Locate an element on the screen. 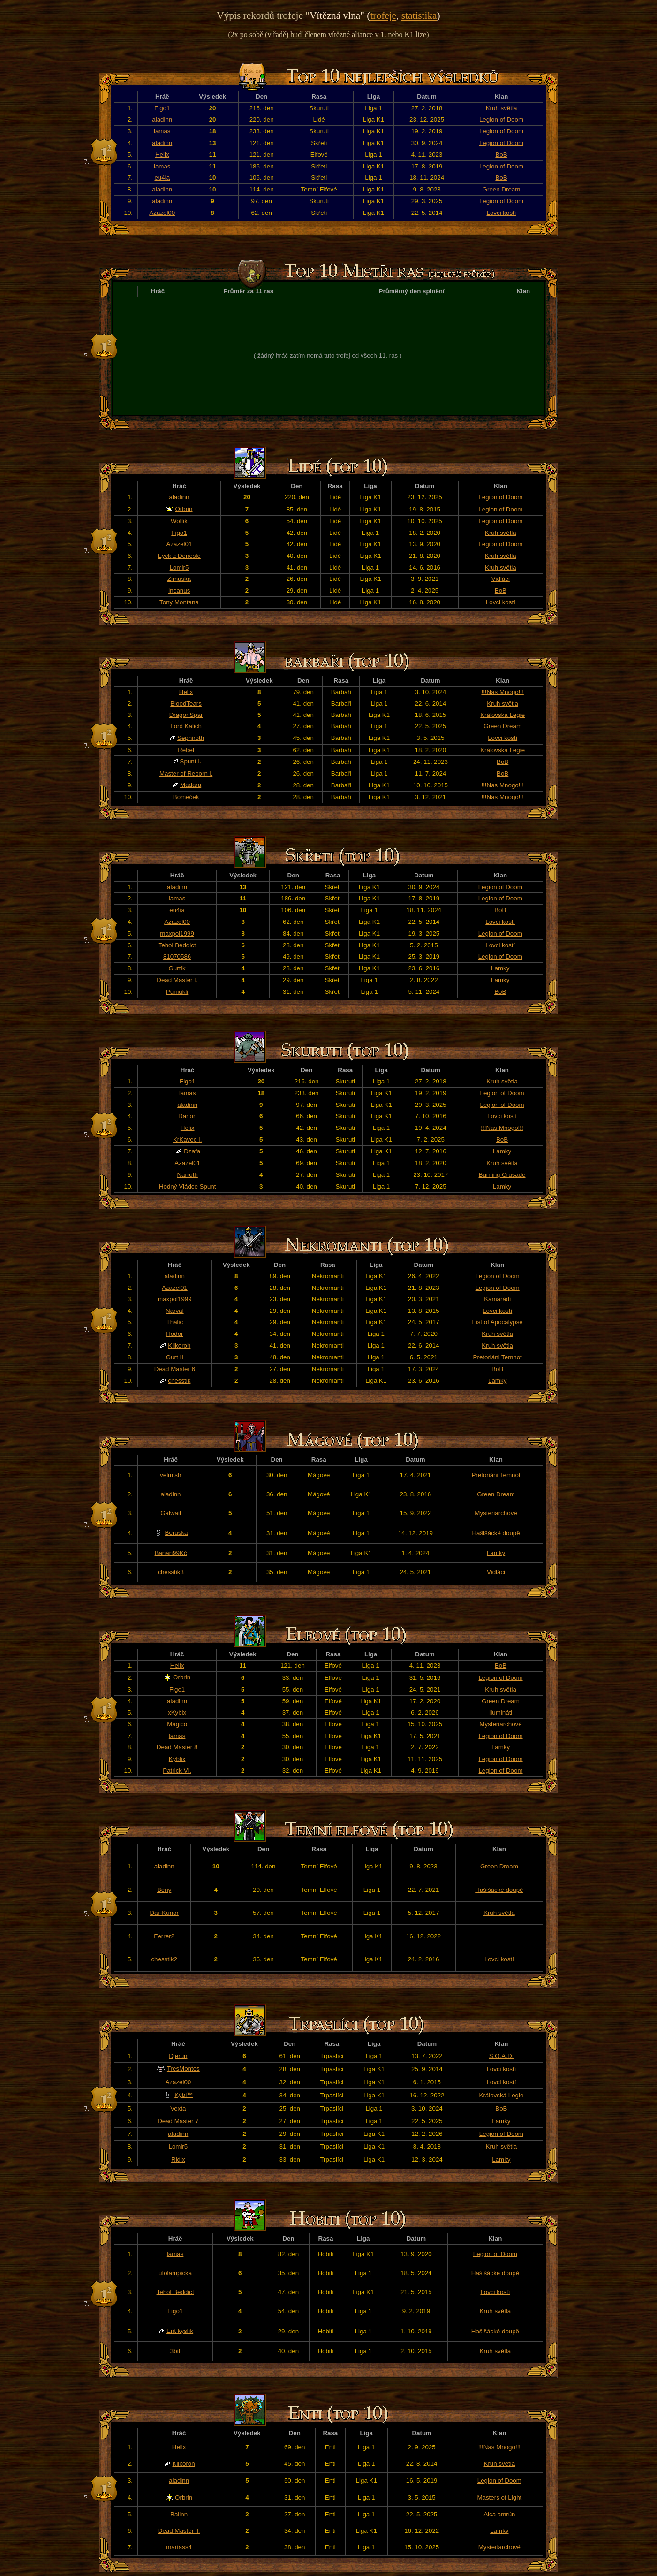 Image resolution: width=657 pixels, height=2576 pixels. Kamarádi is located at coordinates (497, 1299).